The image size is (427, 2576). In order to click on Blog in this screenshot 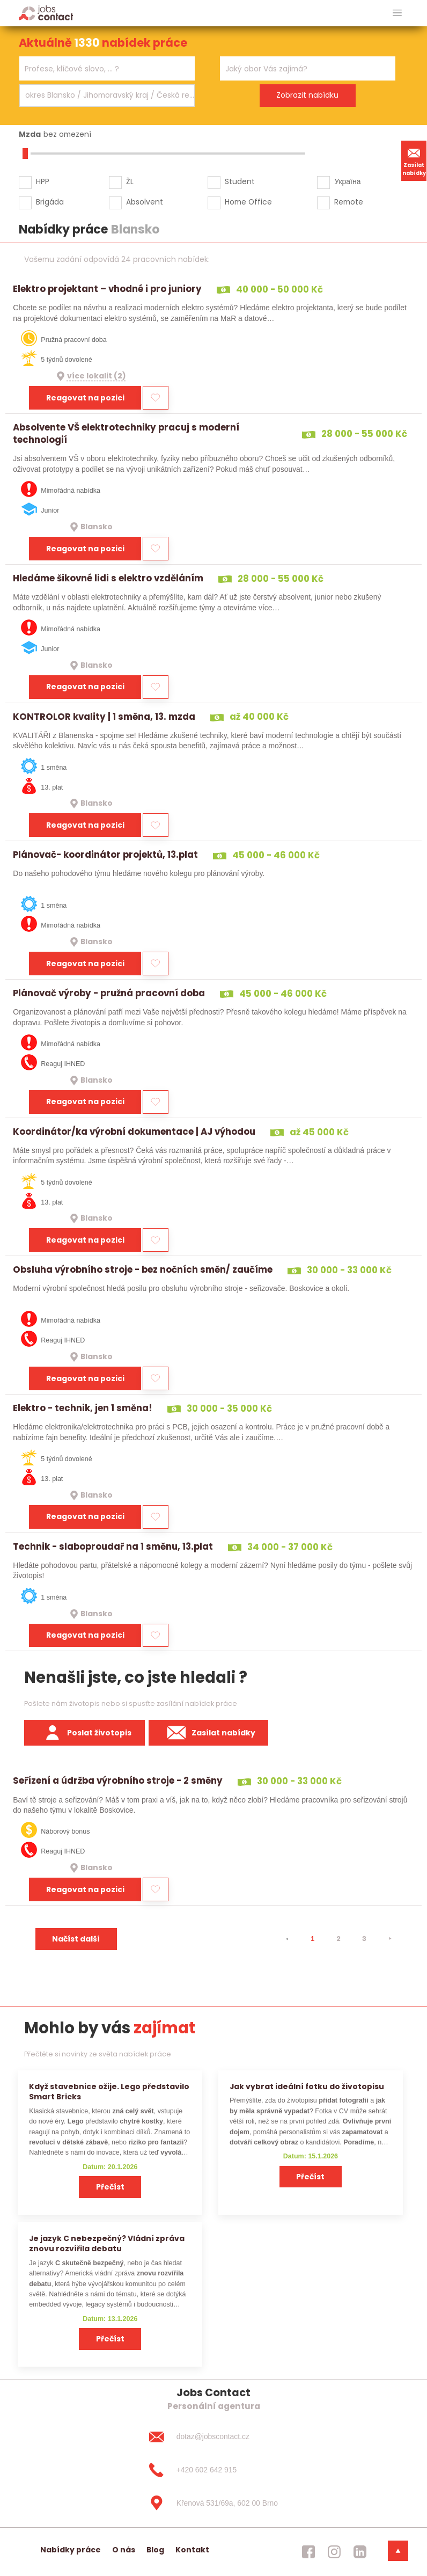, I will do `click(155, 2549)`.